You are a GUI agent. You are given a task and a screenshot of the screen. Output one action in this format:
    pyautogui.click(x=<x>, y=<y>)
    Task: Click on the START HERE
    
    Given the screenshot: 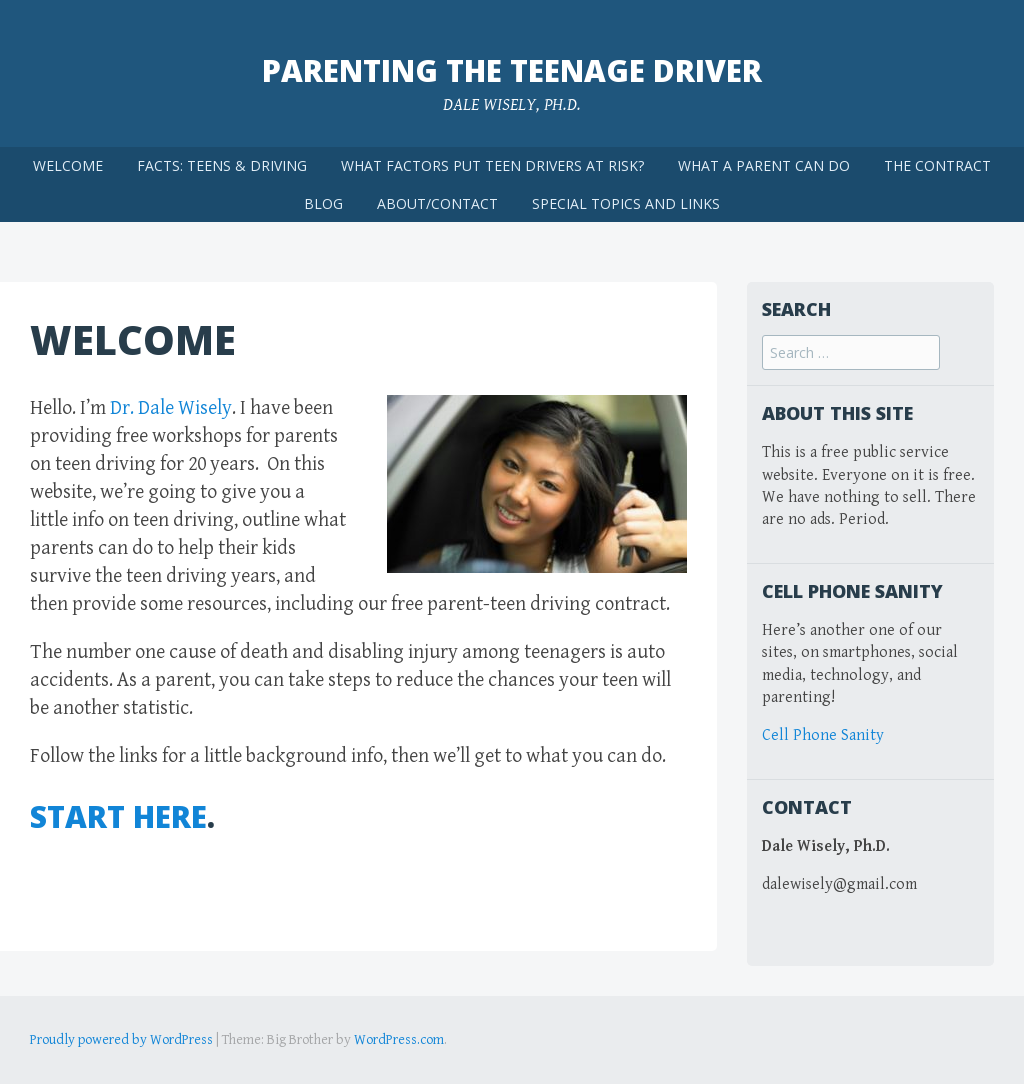 What is the action you would take?
    pyautogui.click(x=118, y=816)
    